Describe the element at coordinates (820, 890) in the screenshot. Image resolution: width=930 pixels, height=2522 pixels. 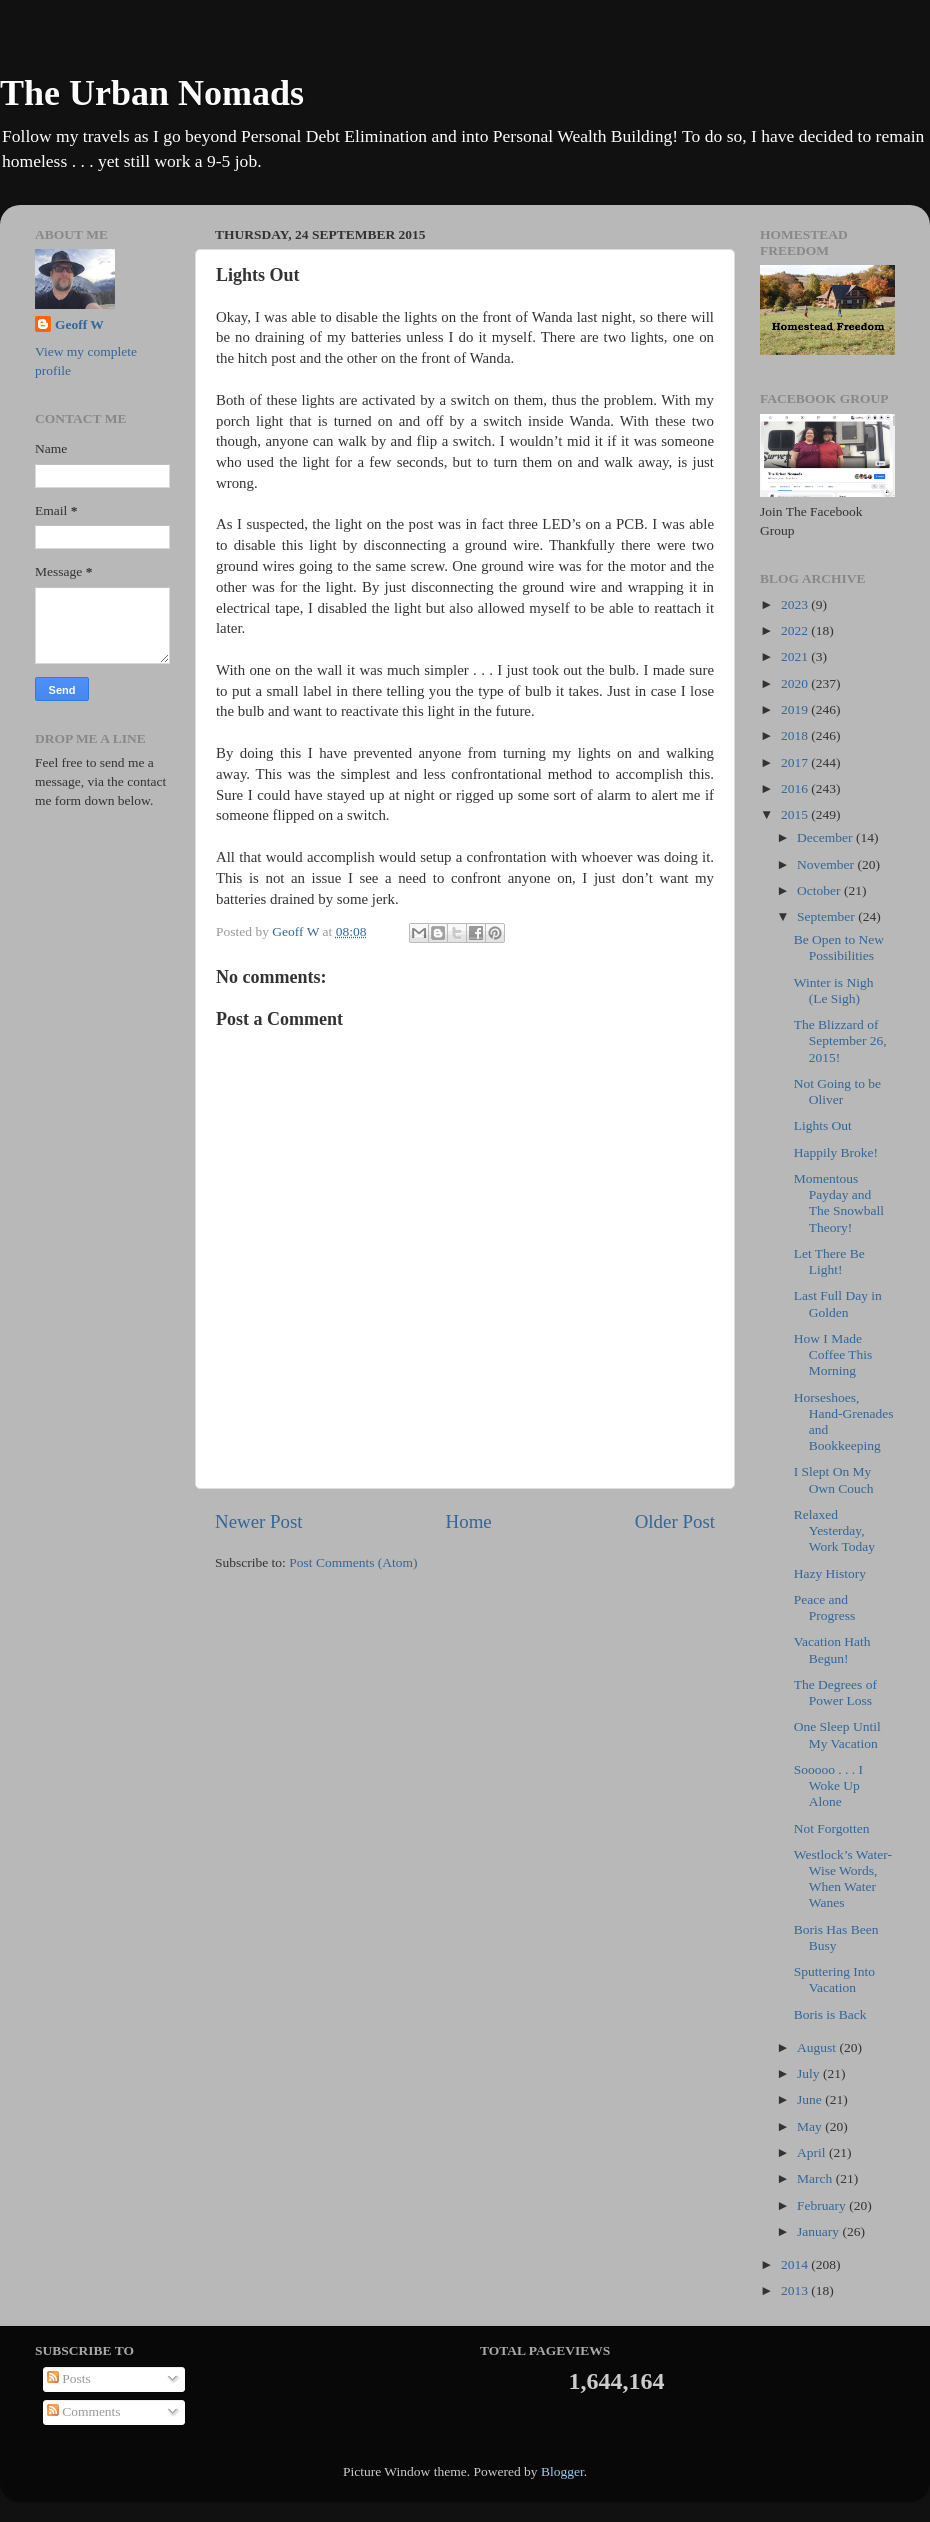
I see `October` at that location.